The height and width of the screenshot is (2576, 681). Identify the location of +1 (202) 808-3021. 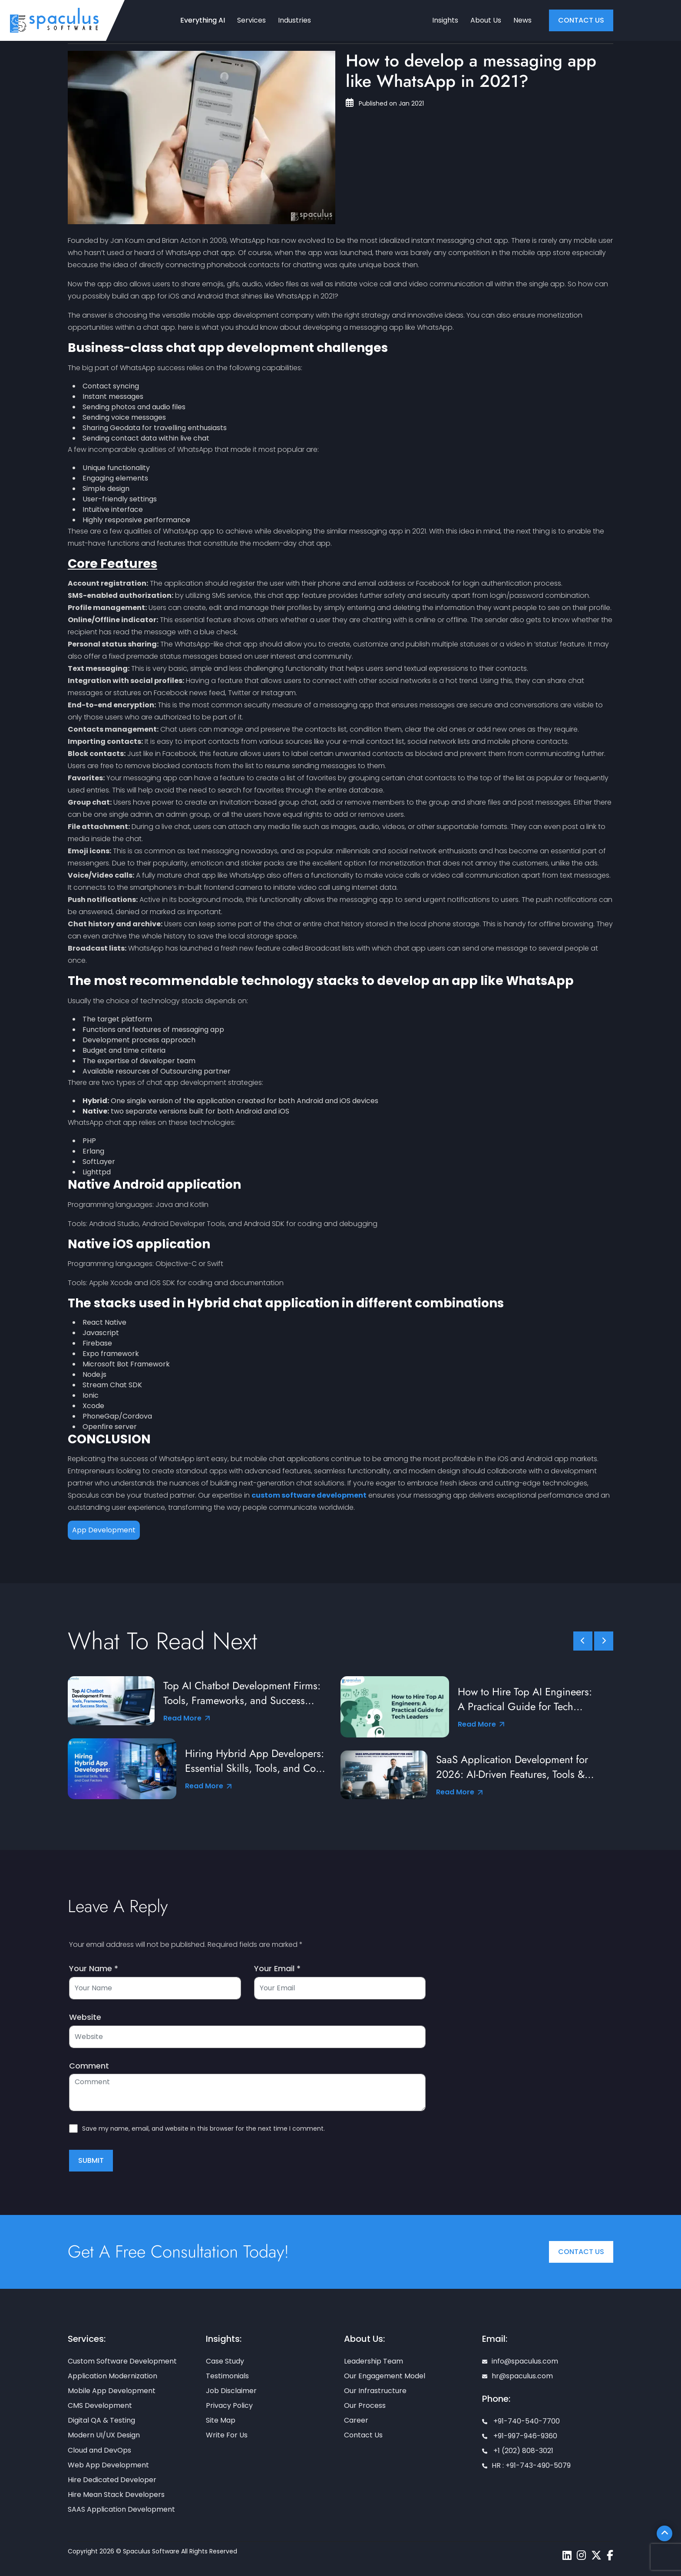
(517, 2451).